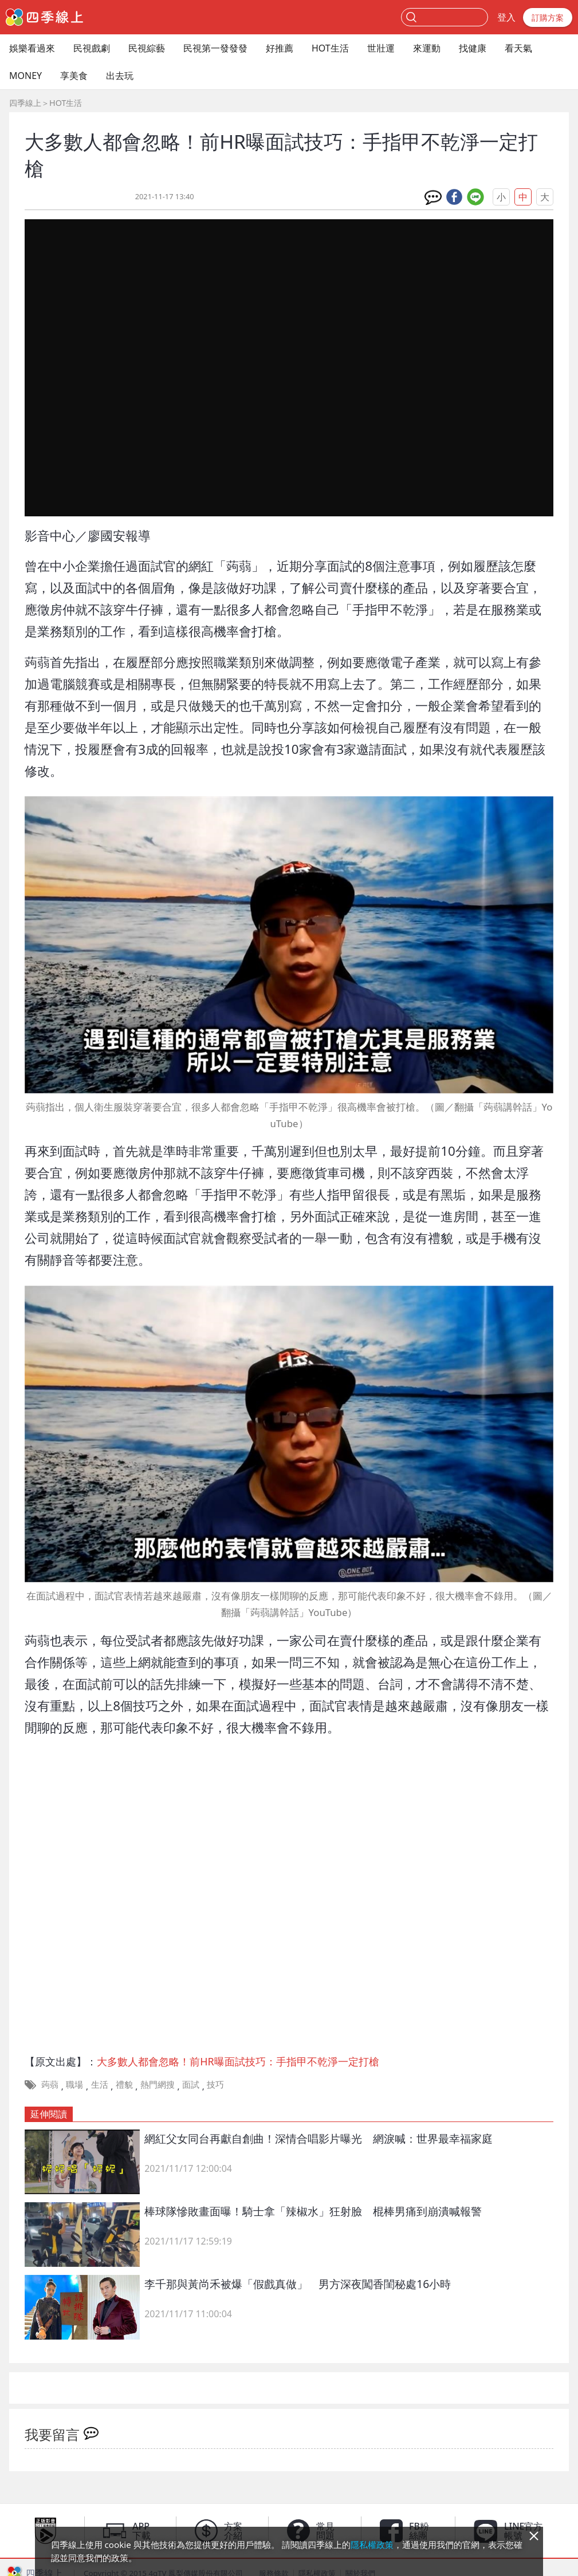  Describe the element at coordinates (32, 48) in the screenshot. I see `娛樂看過來` at that location.